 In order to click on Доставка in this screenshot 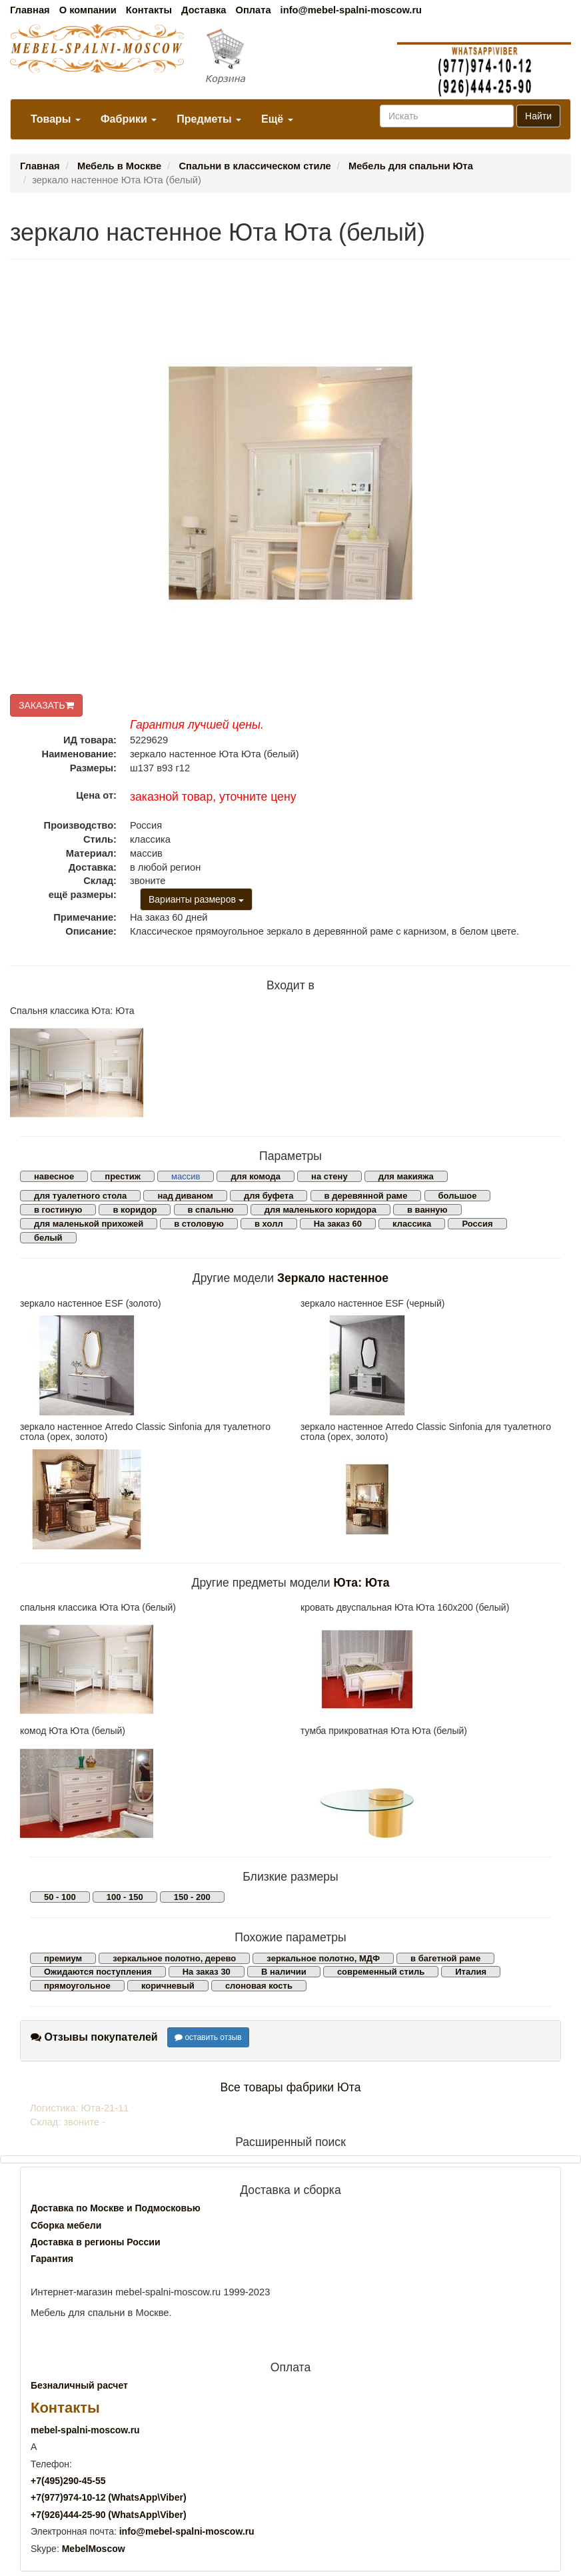, I will do `click(203, 10)`.